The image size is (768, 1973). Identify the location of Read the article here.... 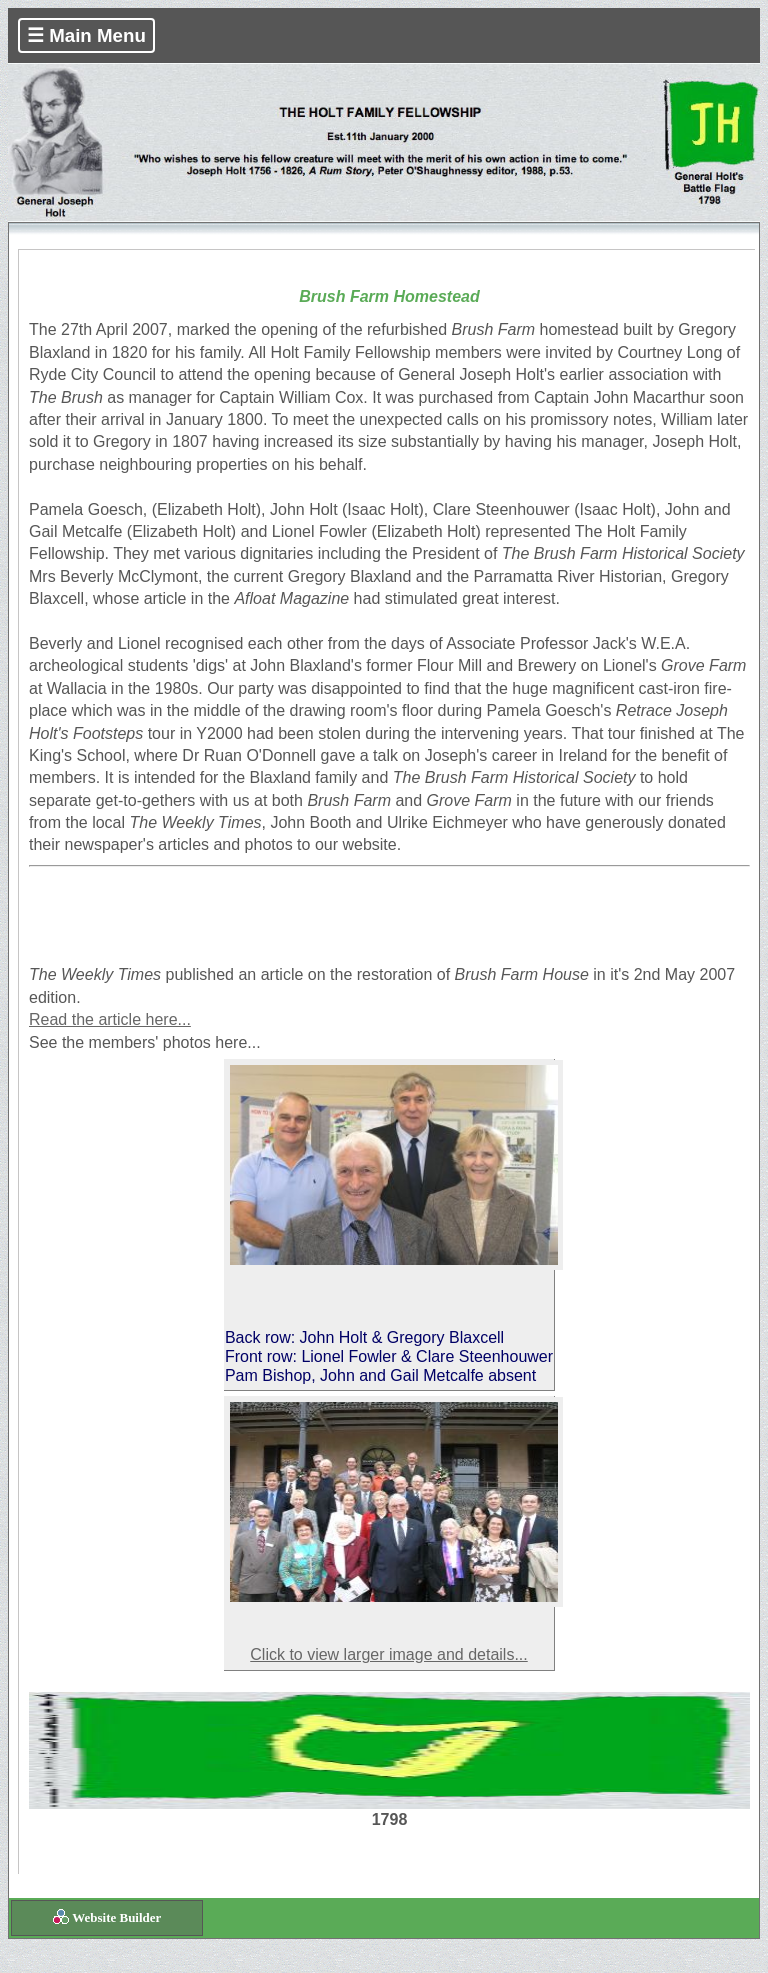
(110, 1019).